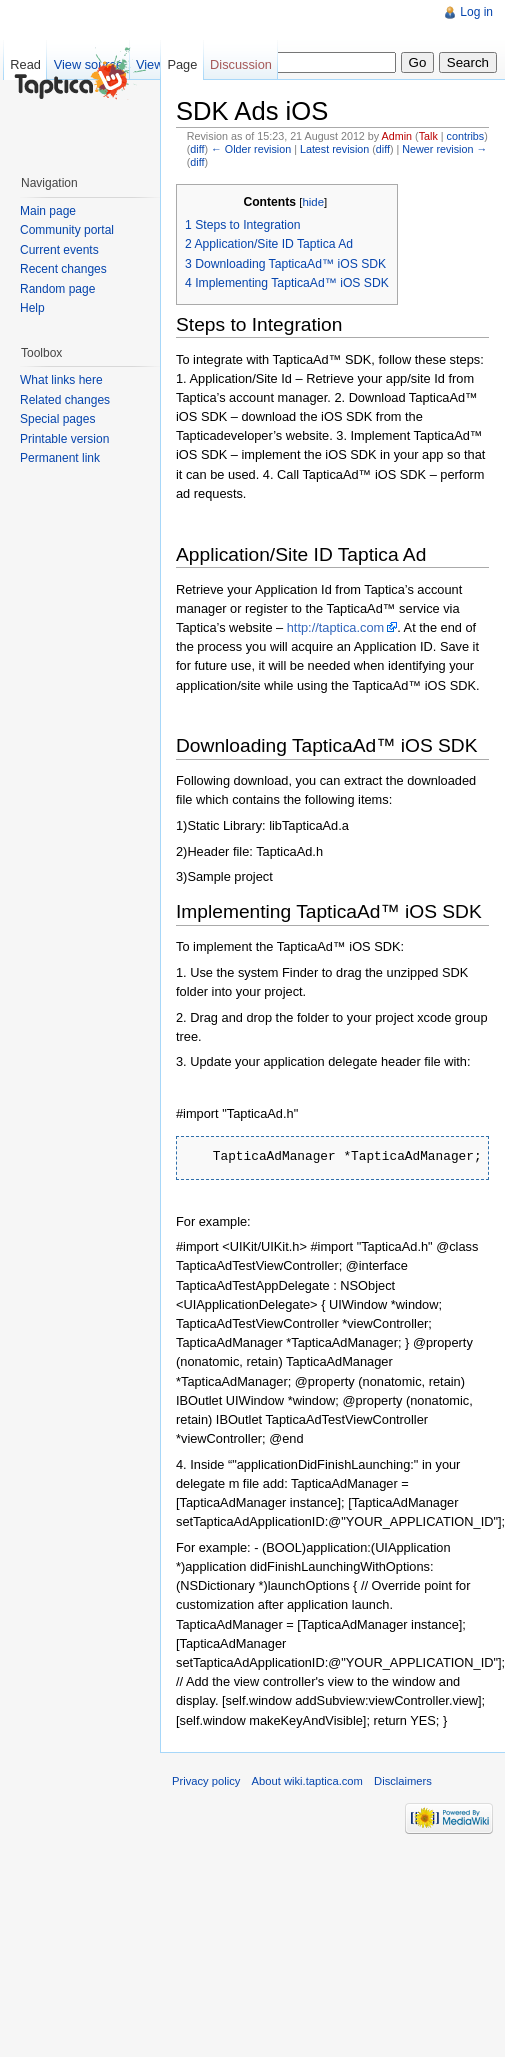 Image resolution: width=505 pixels, height=2057 pixels. What do you see at coordinates (59, 250) in the screenshot?
I see `Current events` at bounding box center [59, 250].